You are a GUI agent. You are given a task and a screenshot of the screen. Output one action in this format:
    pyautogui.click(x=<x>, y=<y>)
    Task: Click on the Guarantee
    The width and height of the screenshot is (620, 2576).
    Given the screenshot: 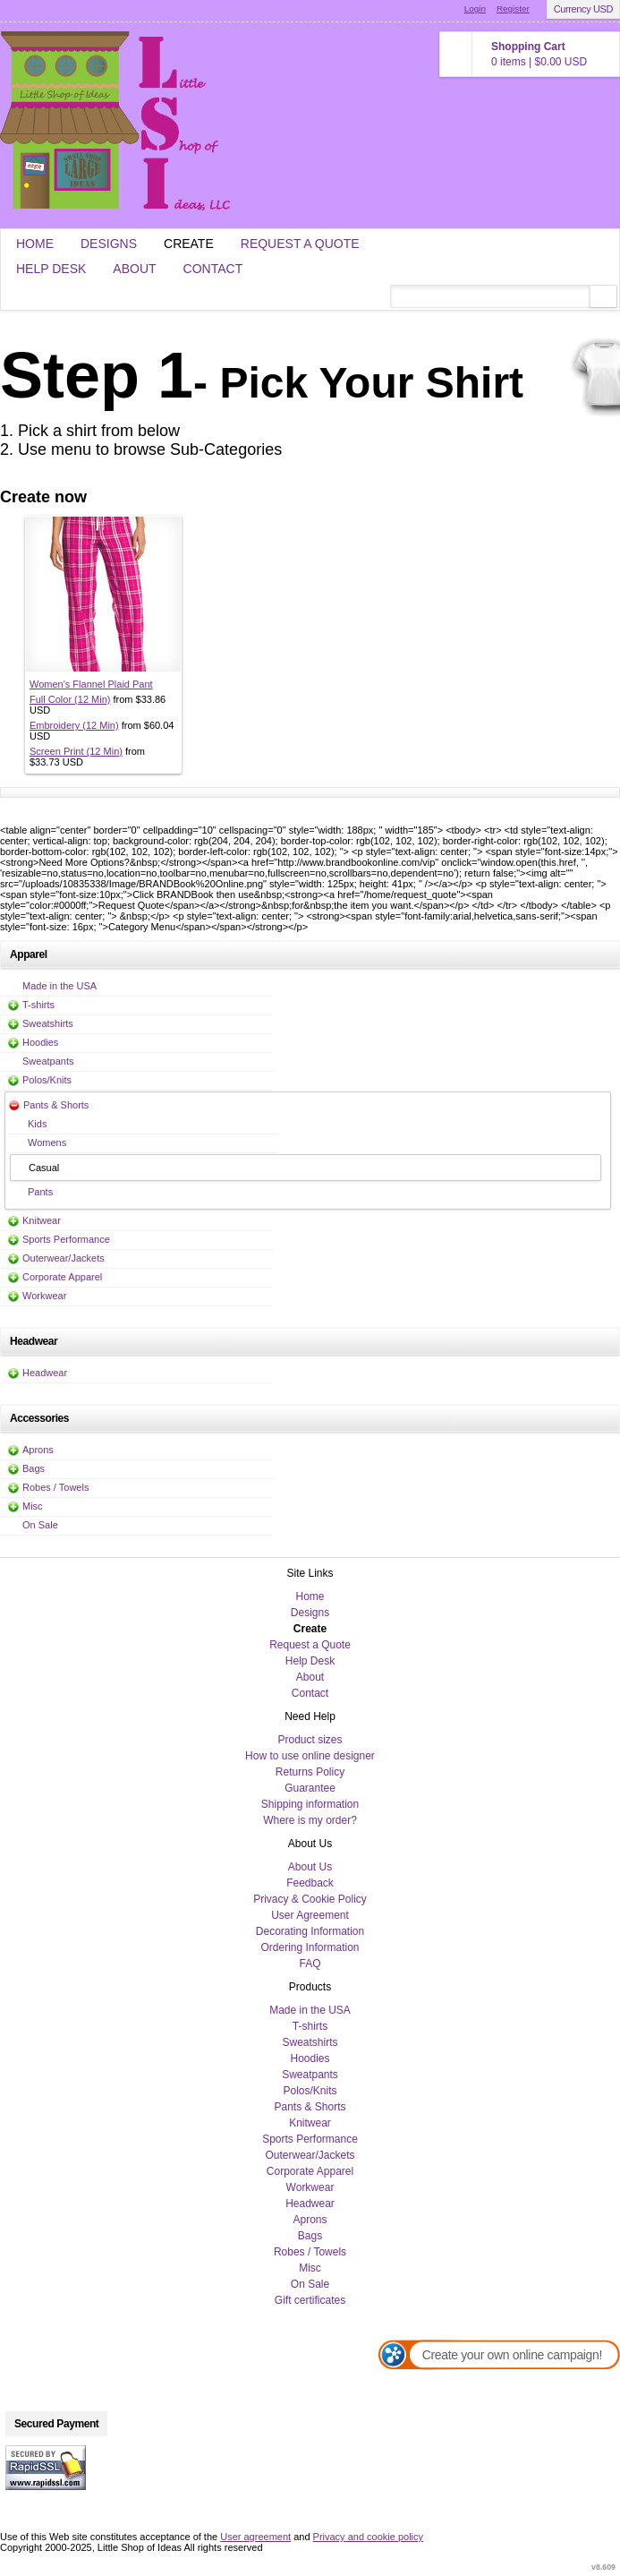 What is the action you would take?
    pyautogui.click(x=310, y=1788)
    